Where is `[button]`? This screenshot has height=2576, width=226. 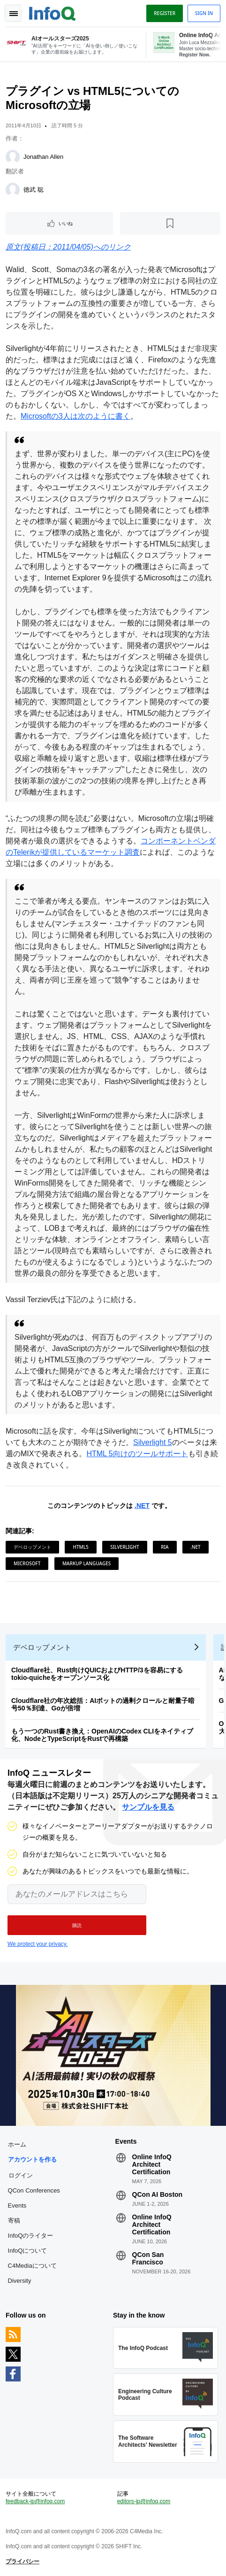 [button] is located at coordinates (77, 1925).